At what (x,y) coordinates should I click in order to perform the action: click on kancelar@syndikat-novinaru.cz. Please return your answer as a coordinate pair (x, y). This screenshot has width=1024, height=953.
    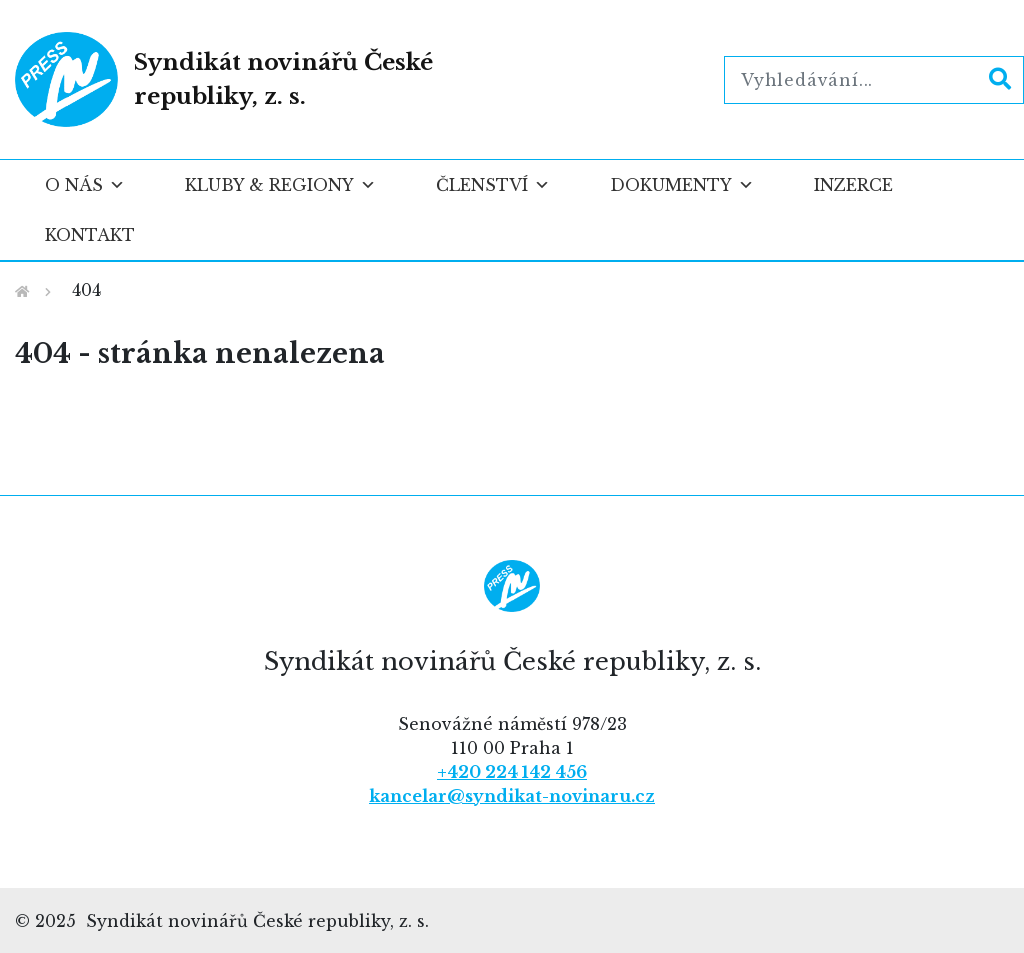
    Looking at the image, I should click on (512, 796).